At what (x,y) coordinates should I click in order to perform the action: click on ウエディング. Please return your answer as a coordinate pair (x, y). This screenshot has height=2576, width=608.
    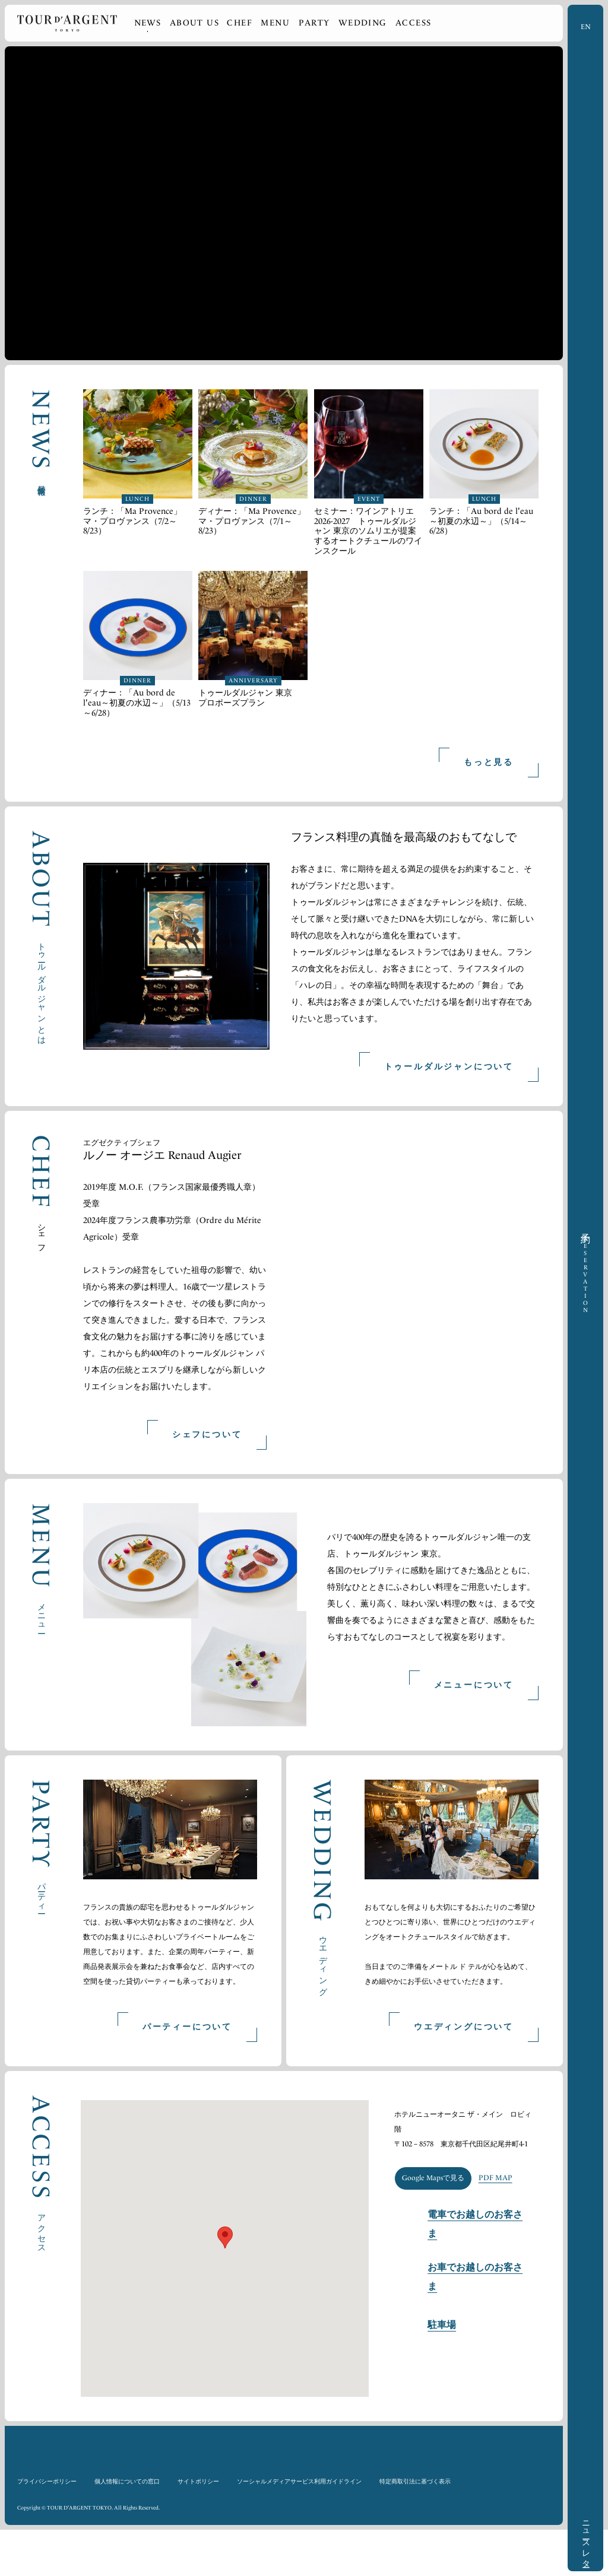
    Looking at the image, I should click on (323, 1962).